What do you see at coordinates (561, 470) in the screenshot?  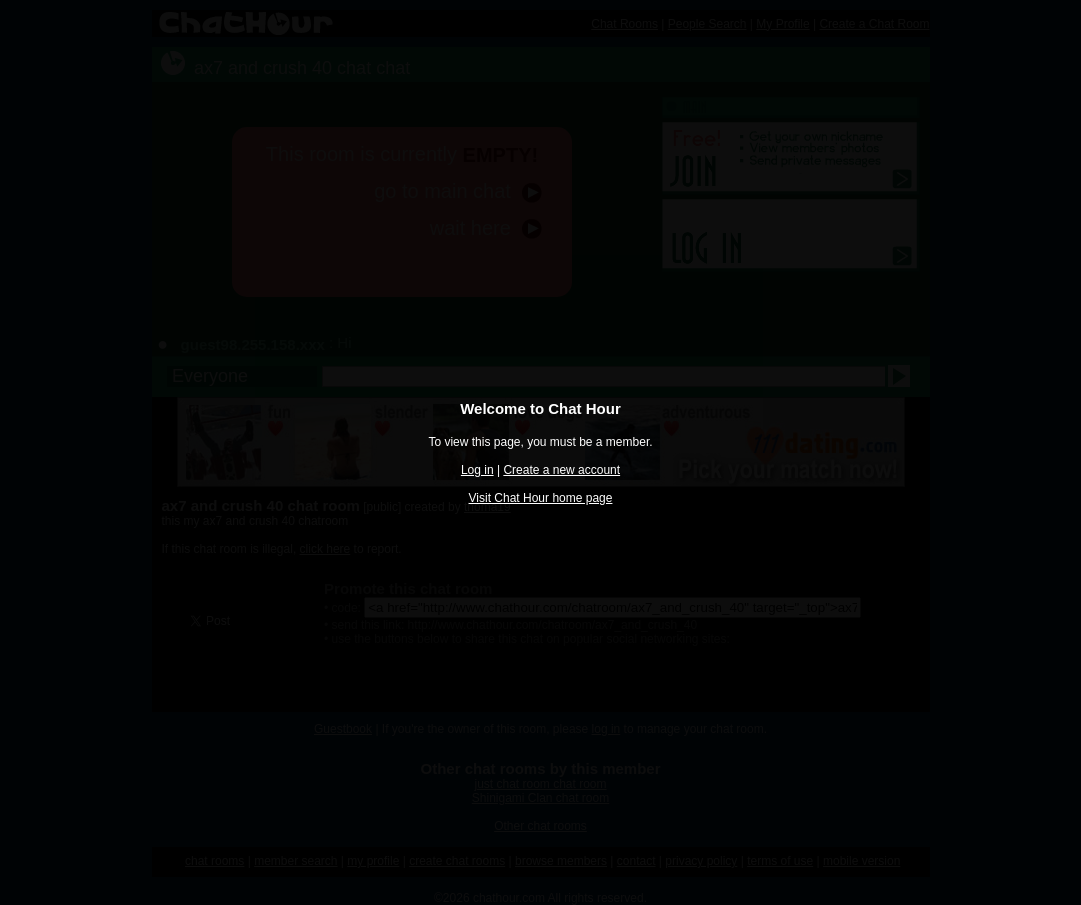 I see `Create a new account` at bounding box center [561, 470].